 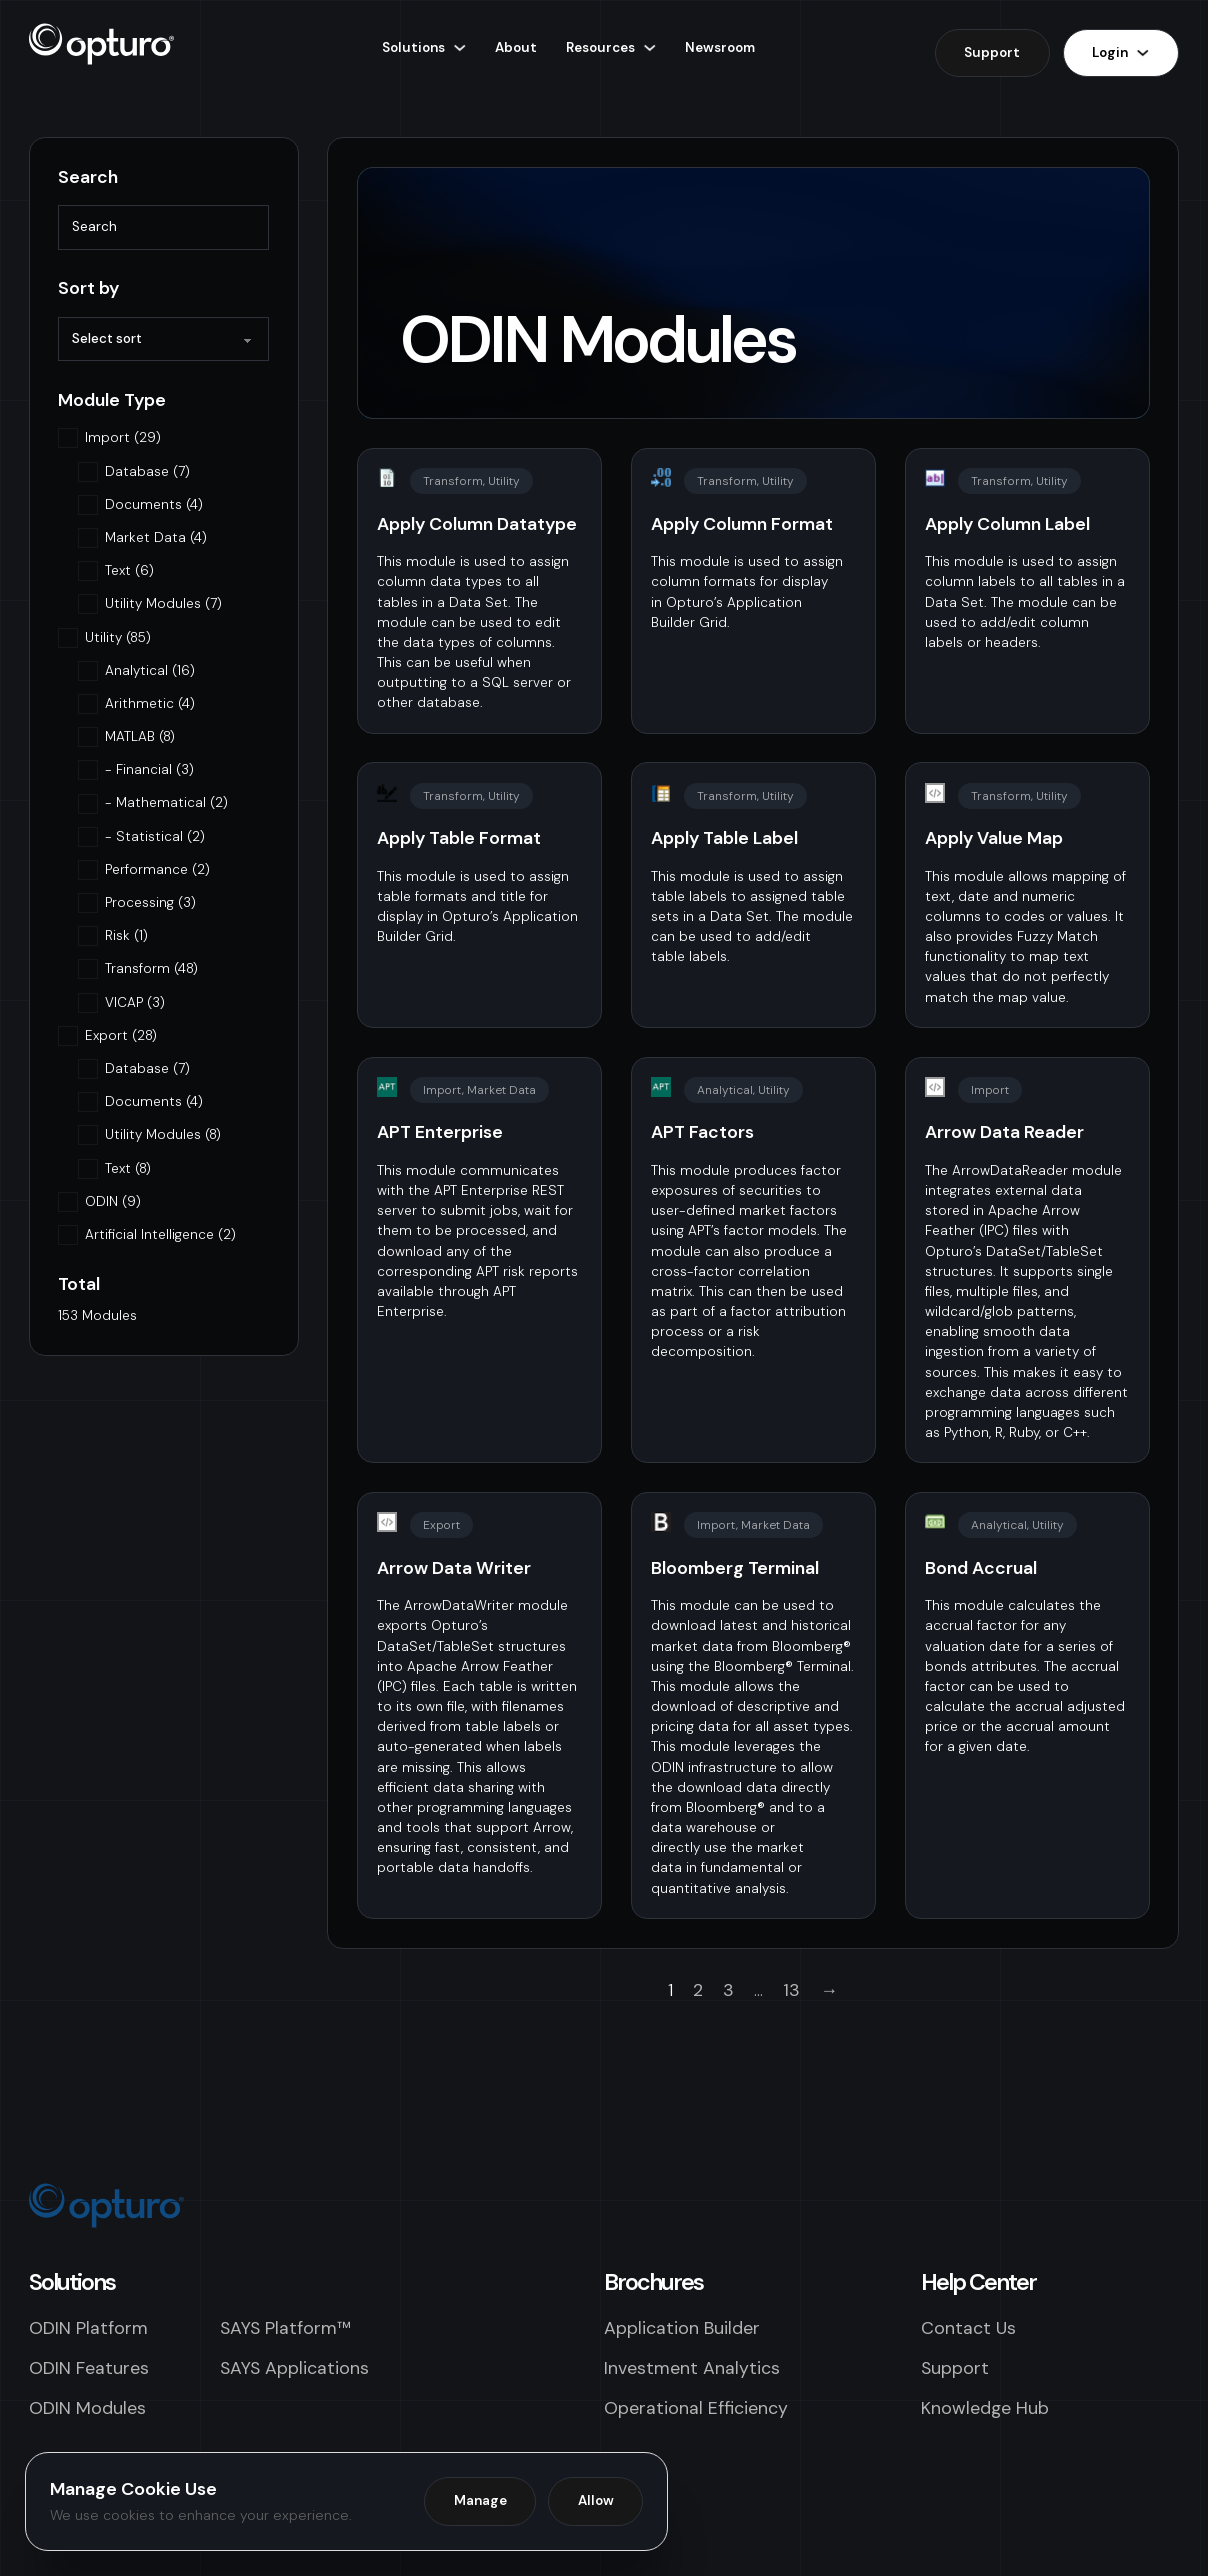 What do you see at coordinates (163, 227) in the screenshot?
I see `[Search]` at bounding box center [163, 227].